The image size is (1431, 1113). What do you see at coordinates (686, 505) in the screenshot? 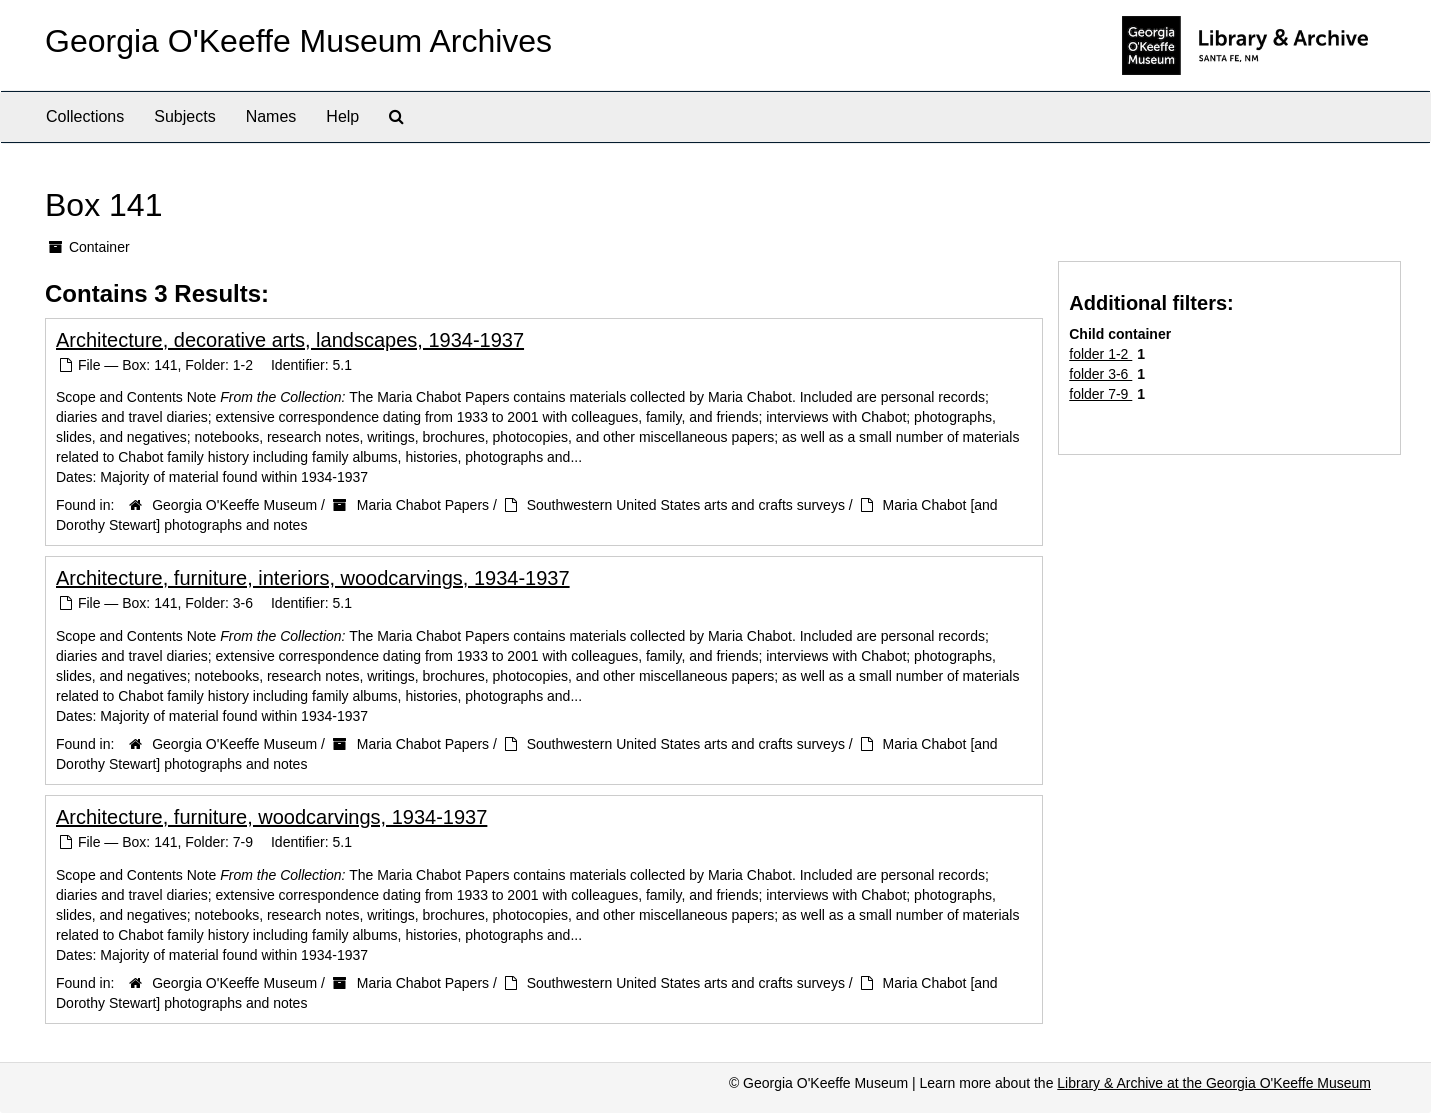
I see `Southwestern United States arts and crafts surveys` at bounding box center [686, 505].